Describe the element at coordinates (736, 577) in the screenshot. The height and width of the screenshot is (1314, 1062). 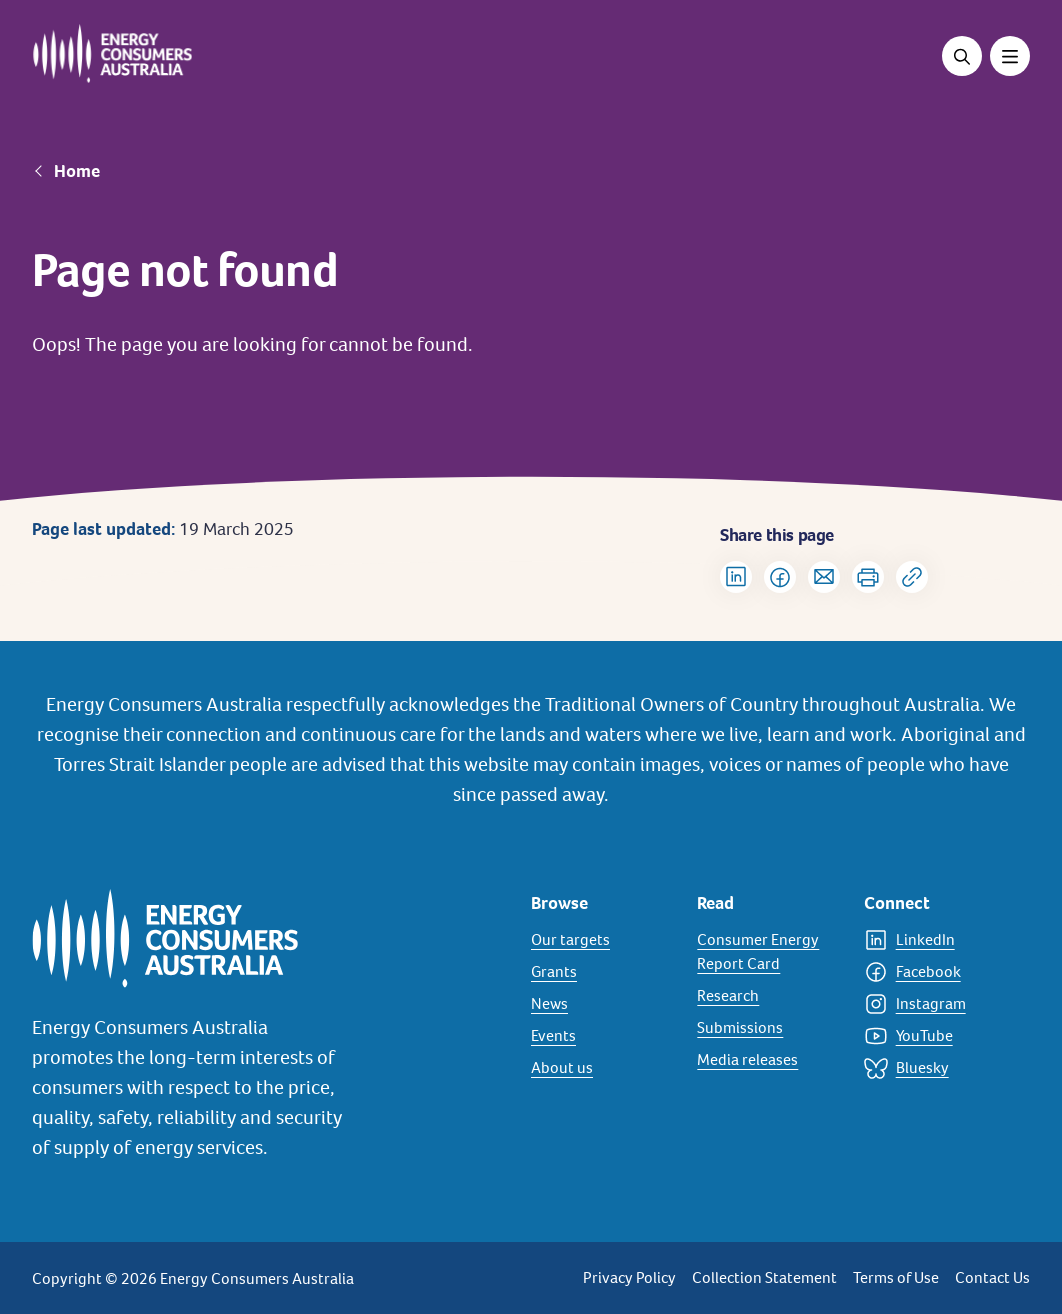
I see `[Share on LinkedIn]` at that location.